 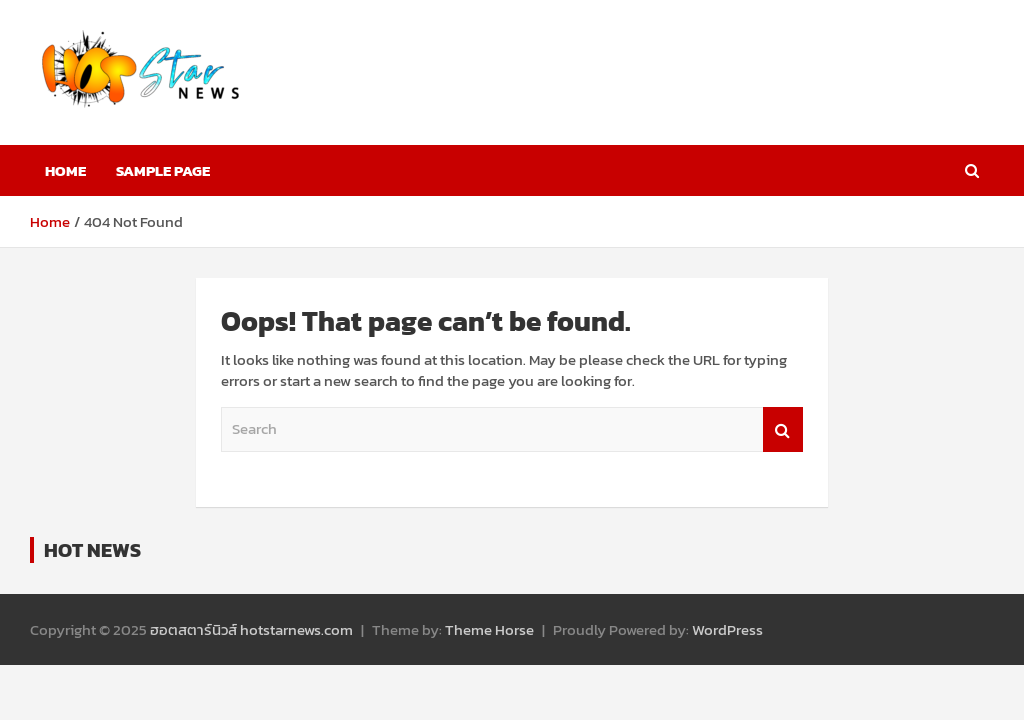 What do you see at coordinates (92, 550) in the screenshot?
I see `HOT NEWS` at bounding box center [92, 550].